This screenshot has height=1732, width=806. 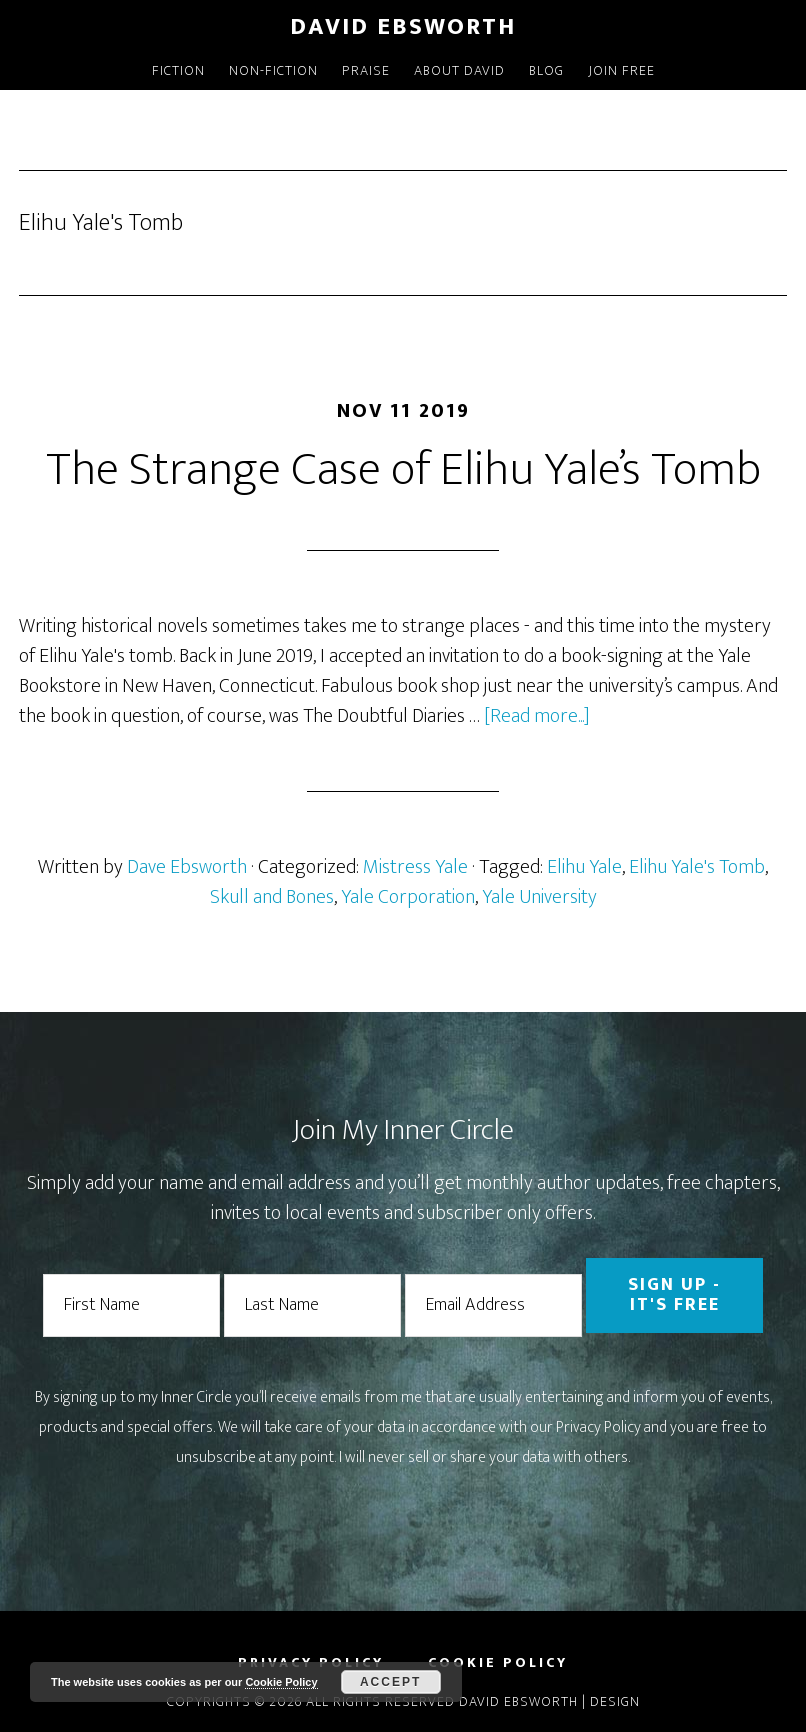 I want to click on Accept, so click(x=390, y=1682).